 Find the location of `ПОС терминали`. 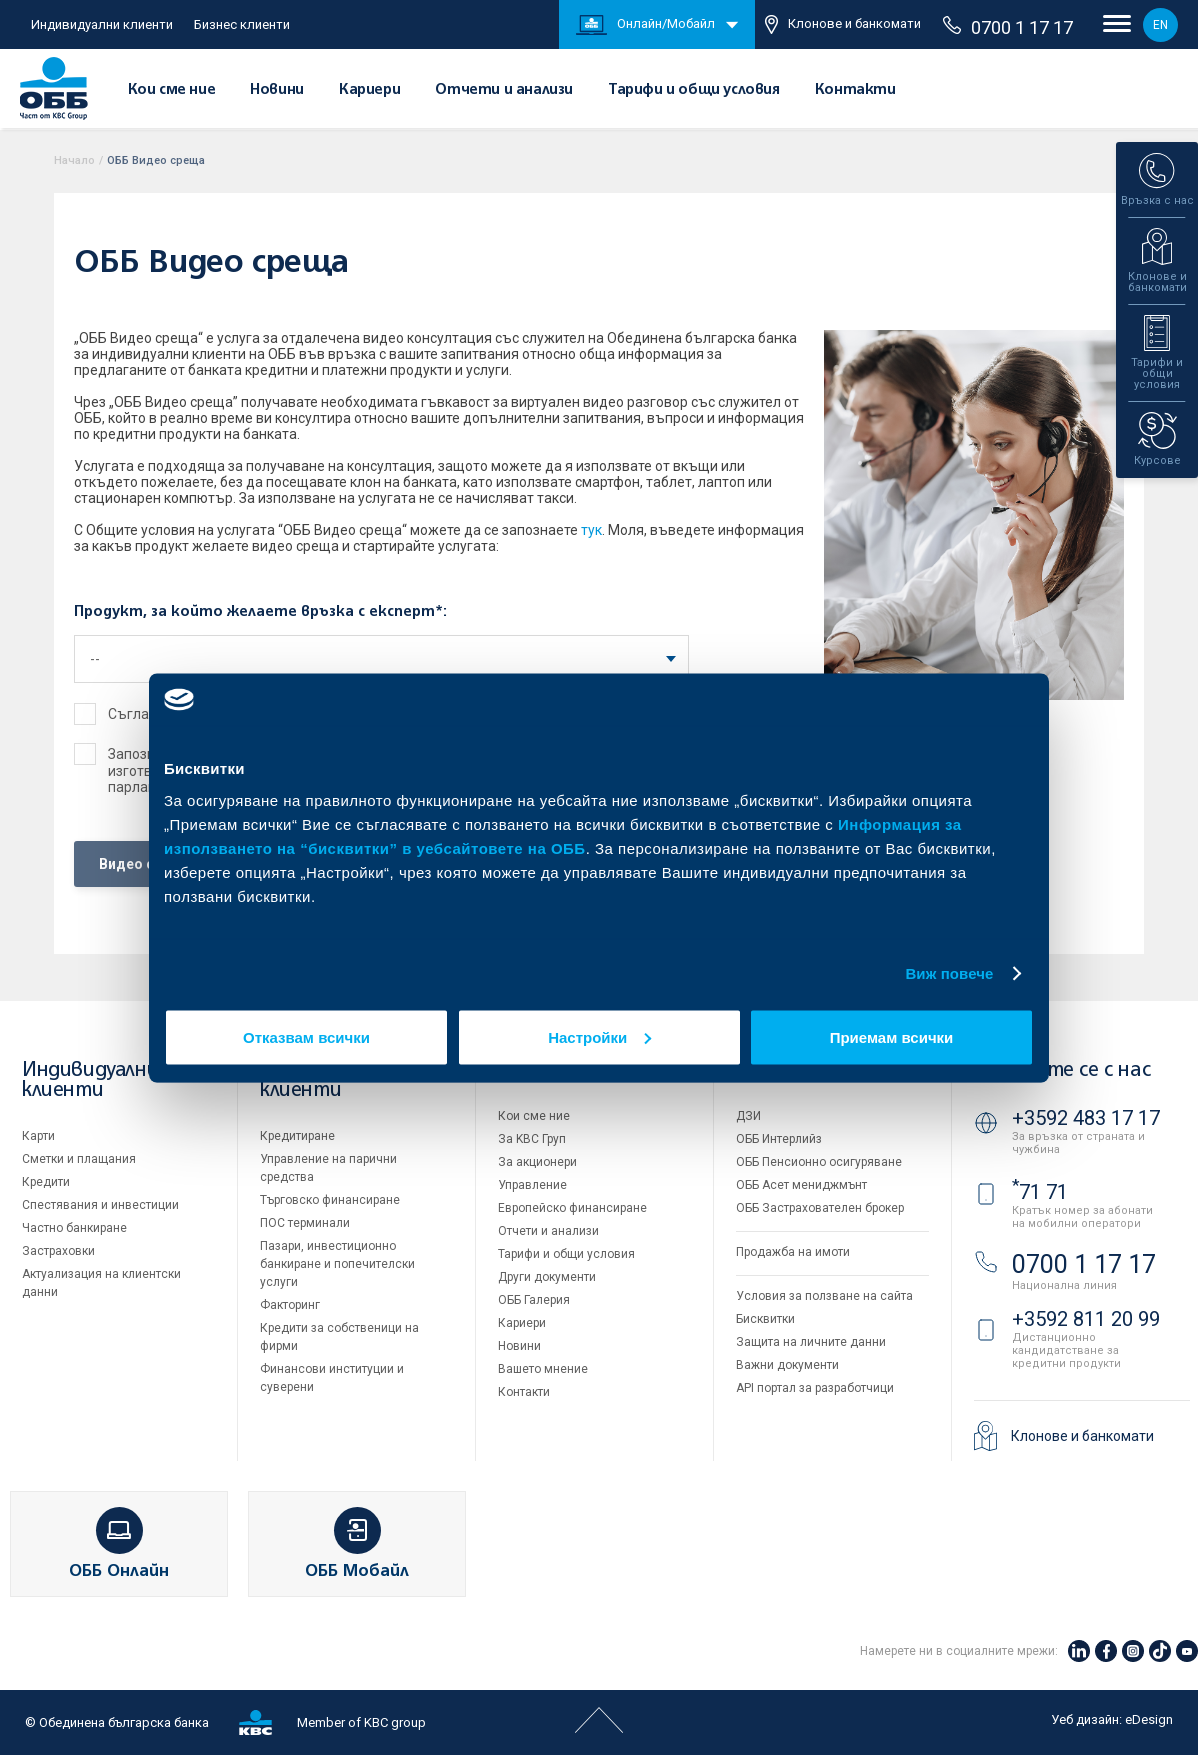

ПОС терминали is located at coordinates (305, 1223).